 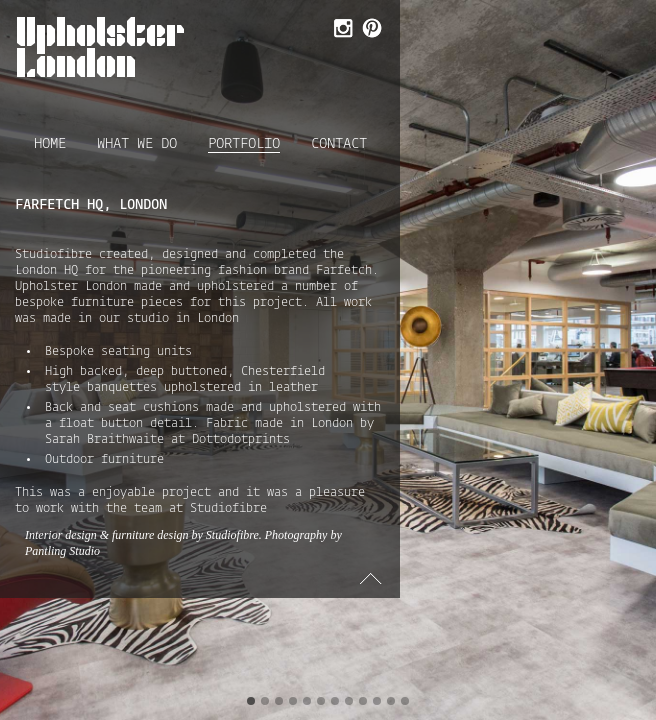 I want to click on Portfolio, so click(x=244, y=145).